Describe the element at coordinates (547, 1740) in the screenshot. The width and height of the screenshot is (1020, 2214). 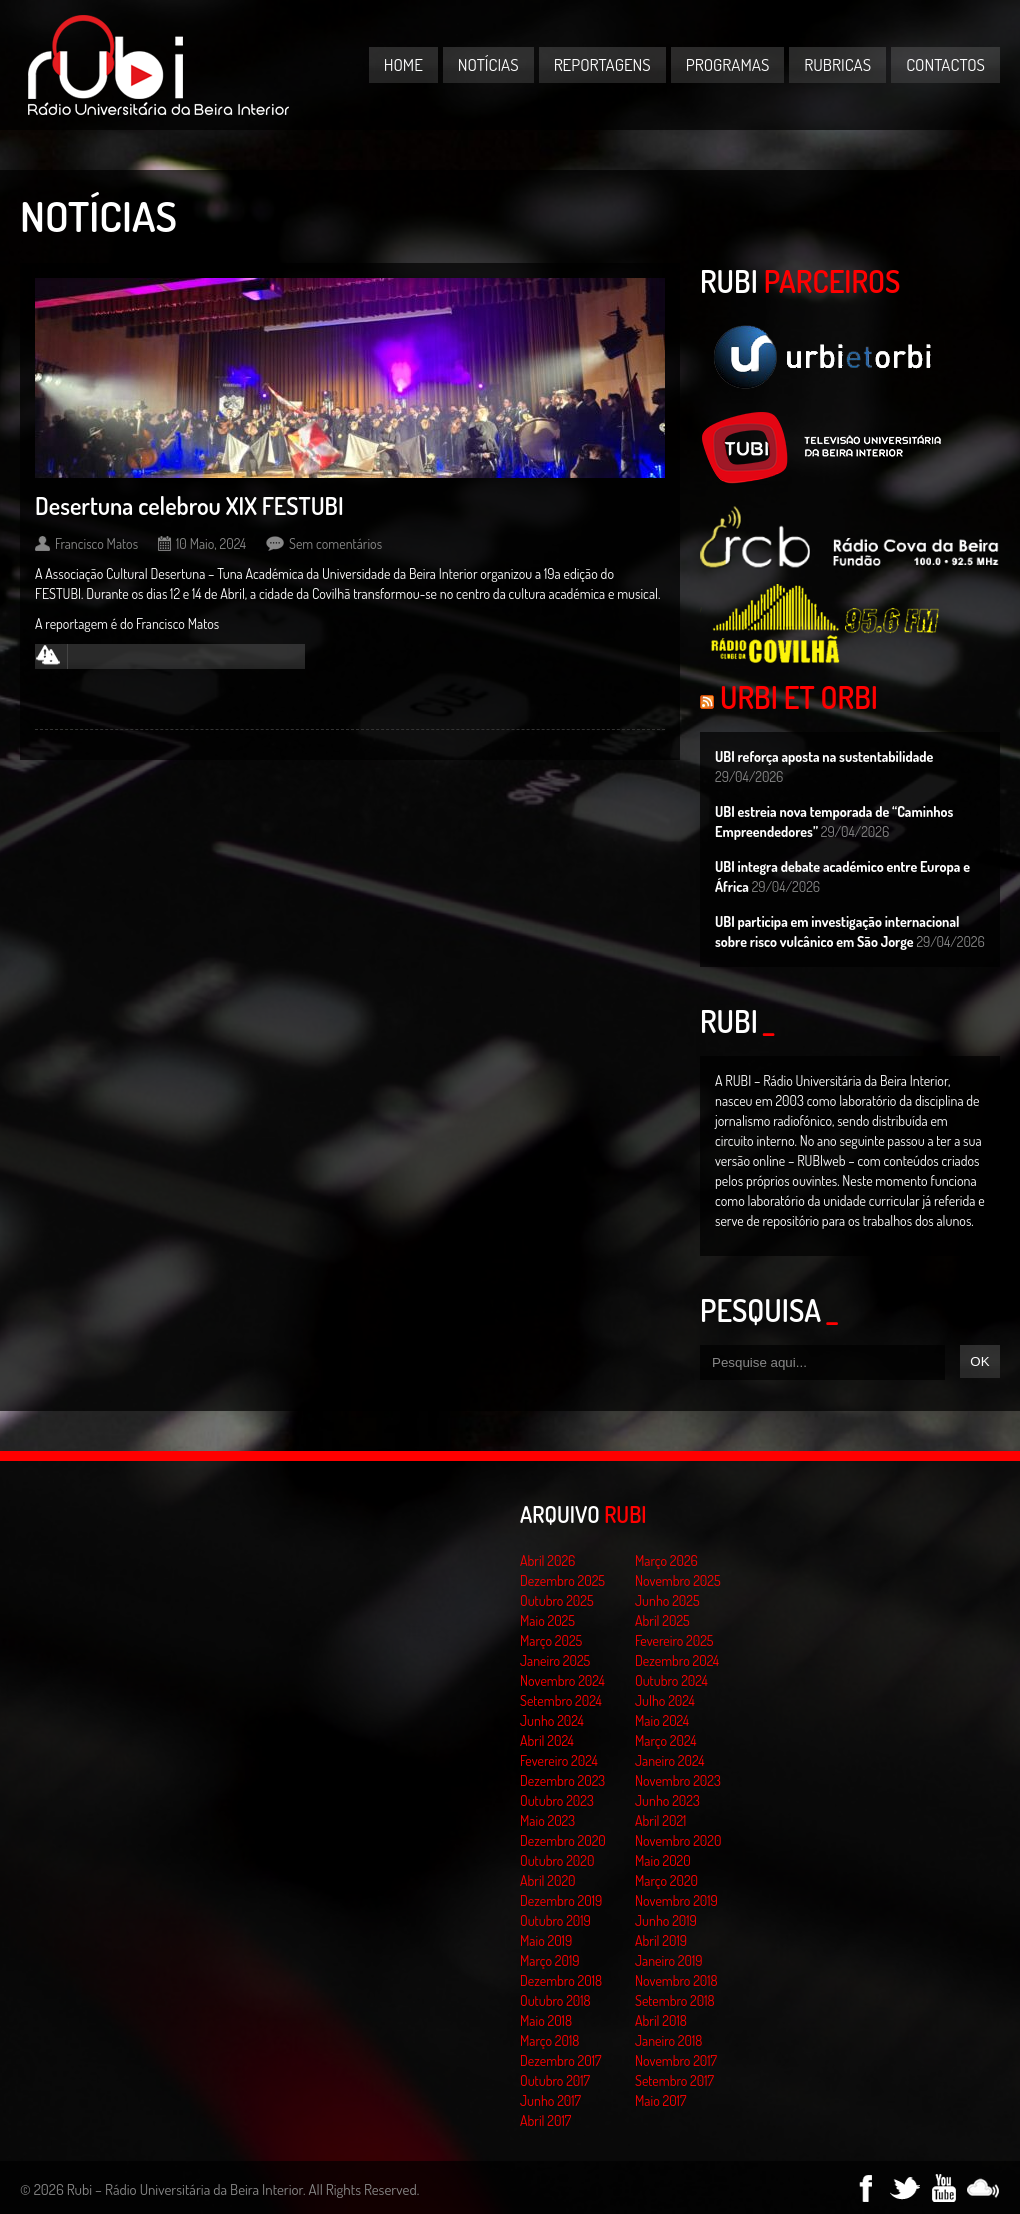
I see `Abril 2024` at that location.